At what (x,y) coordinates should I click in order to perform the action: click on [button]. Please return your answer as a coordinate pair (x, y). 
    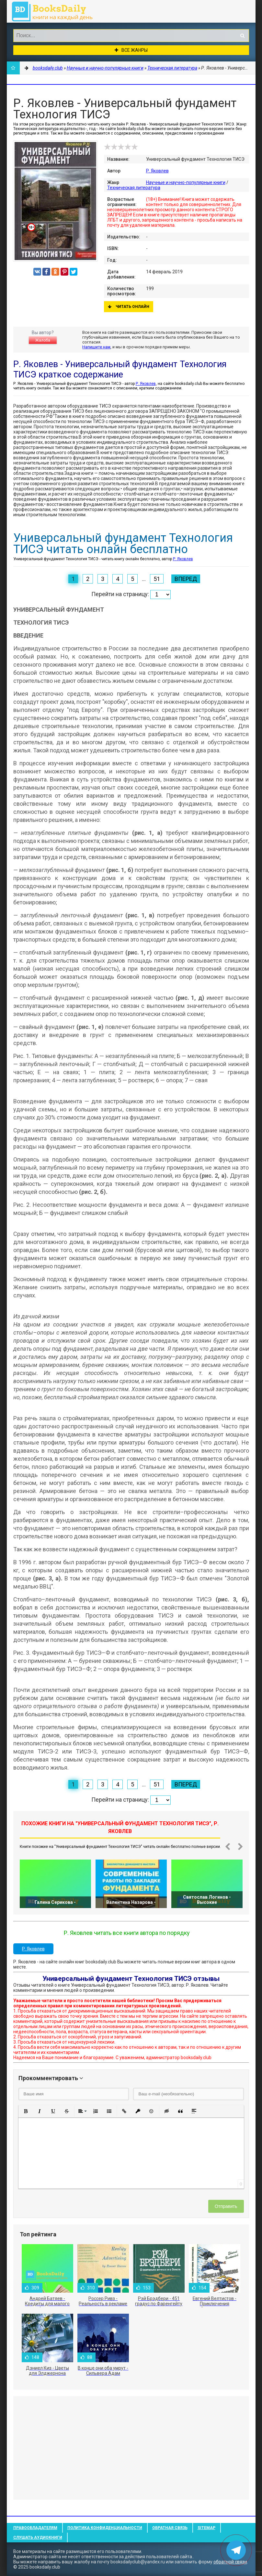
    Looking at the image, I should click on (26, 2111).